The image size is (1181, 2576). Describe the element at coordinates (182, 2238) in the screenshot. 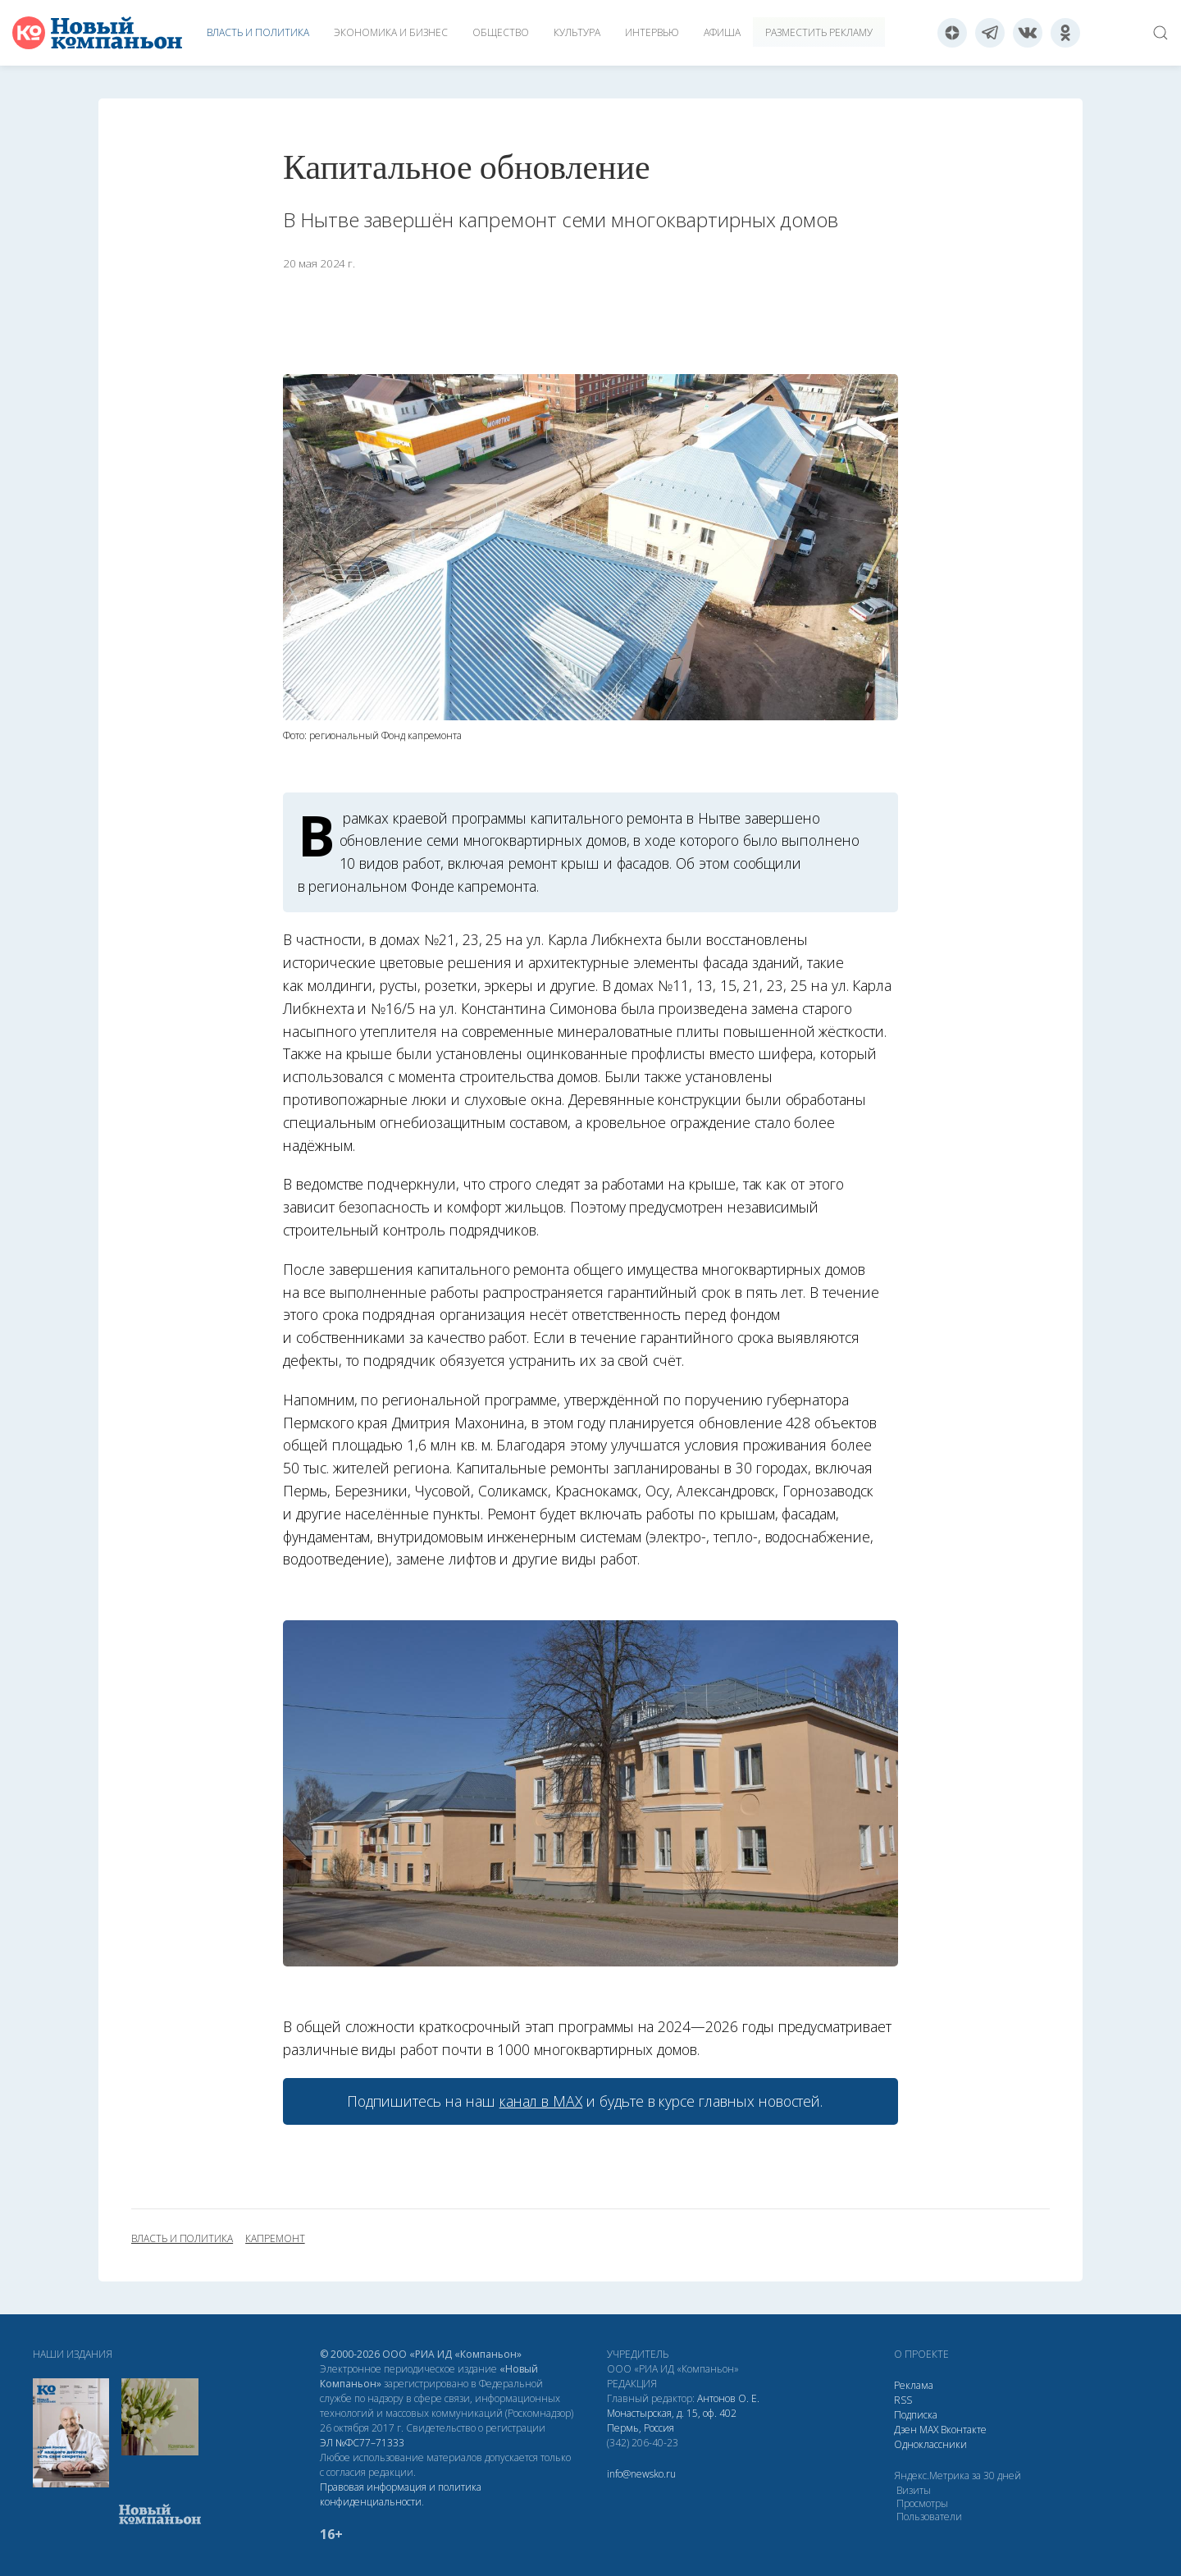

I see `власть и политика` at that location.